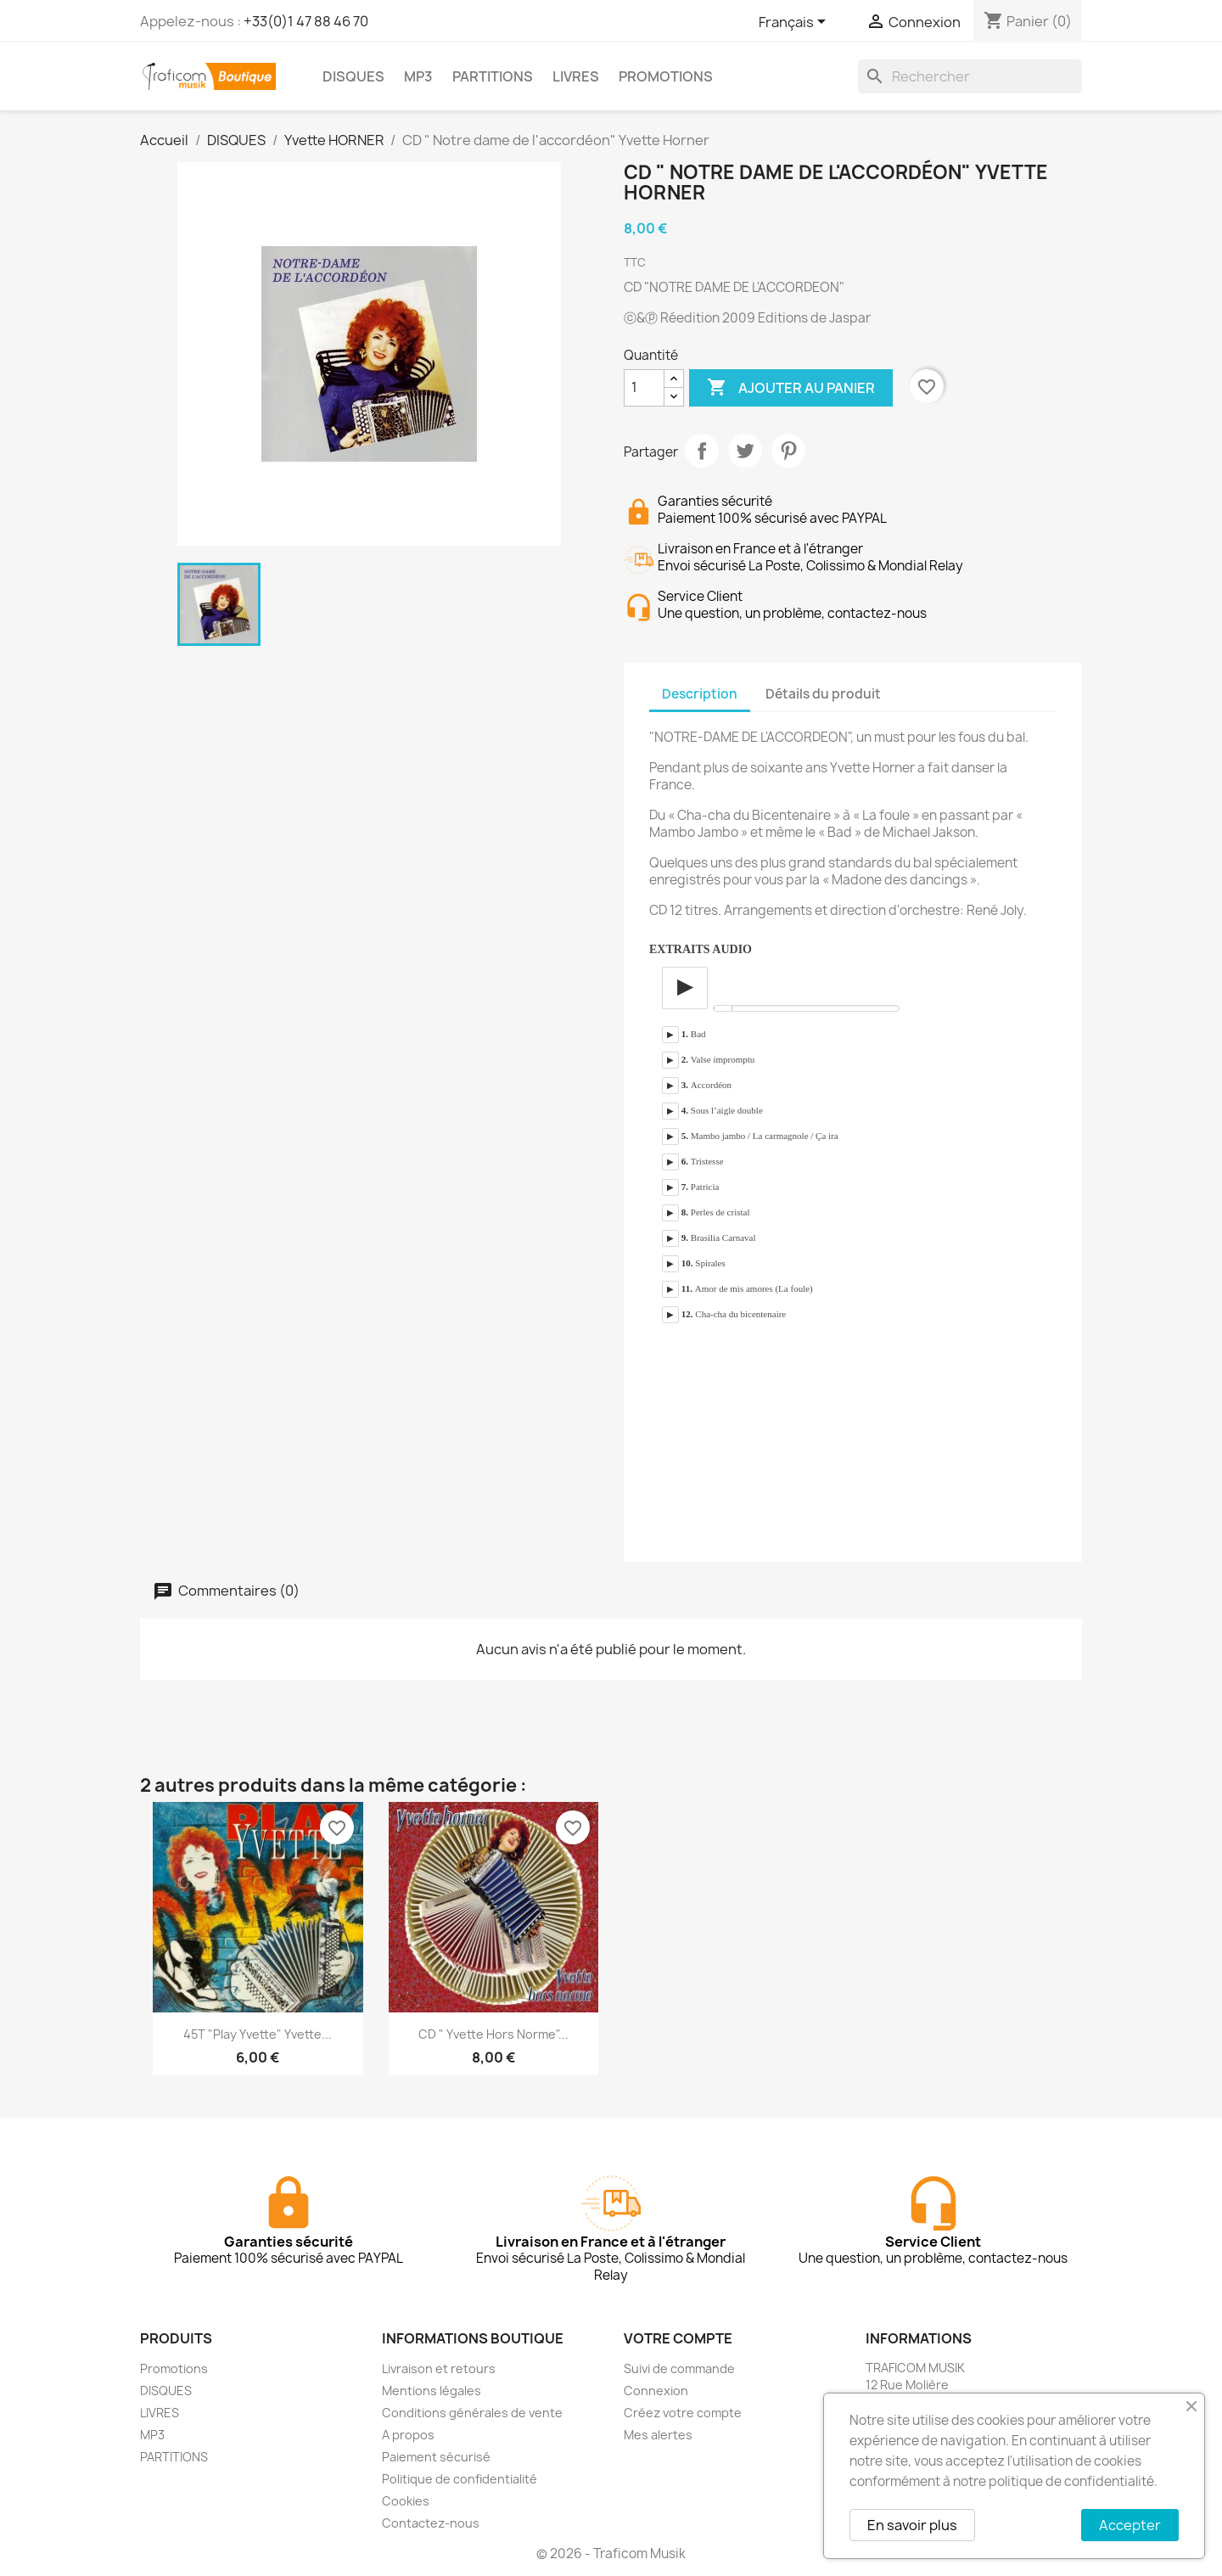 The image size is (1222, 2576). I want to click on Mes alertes, so click(658, 2435).